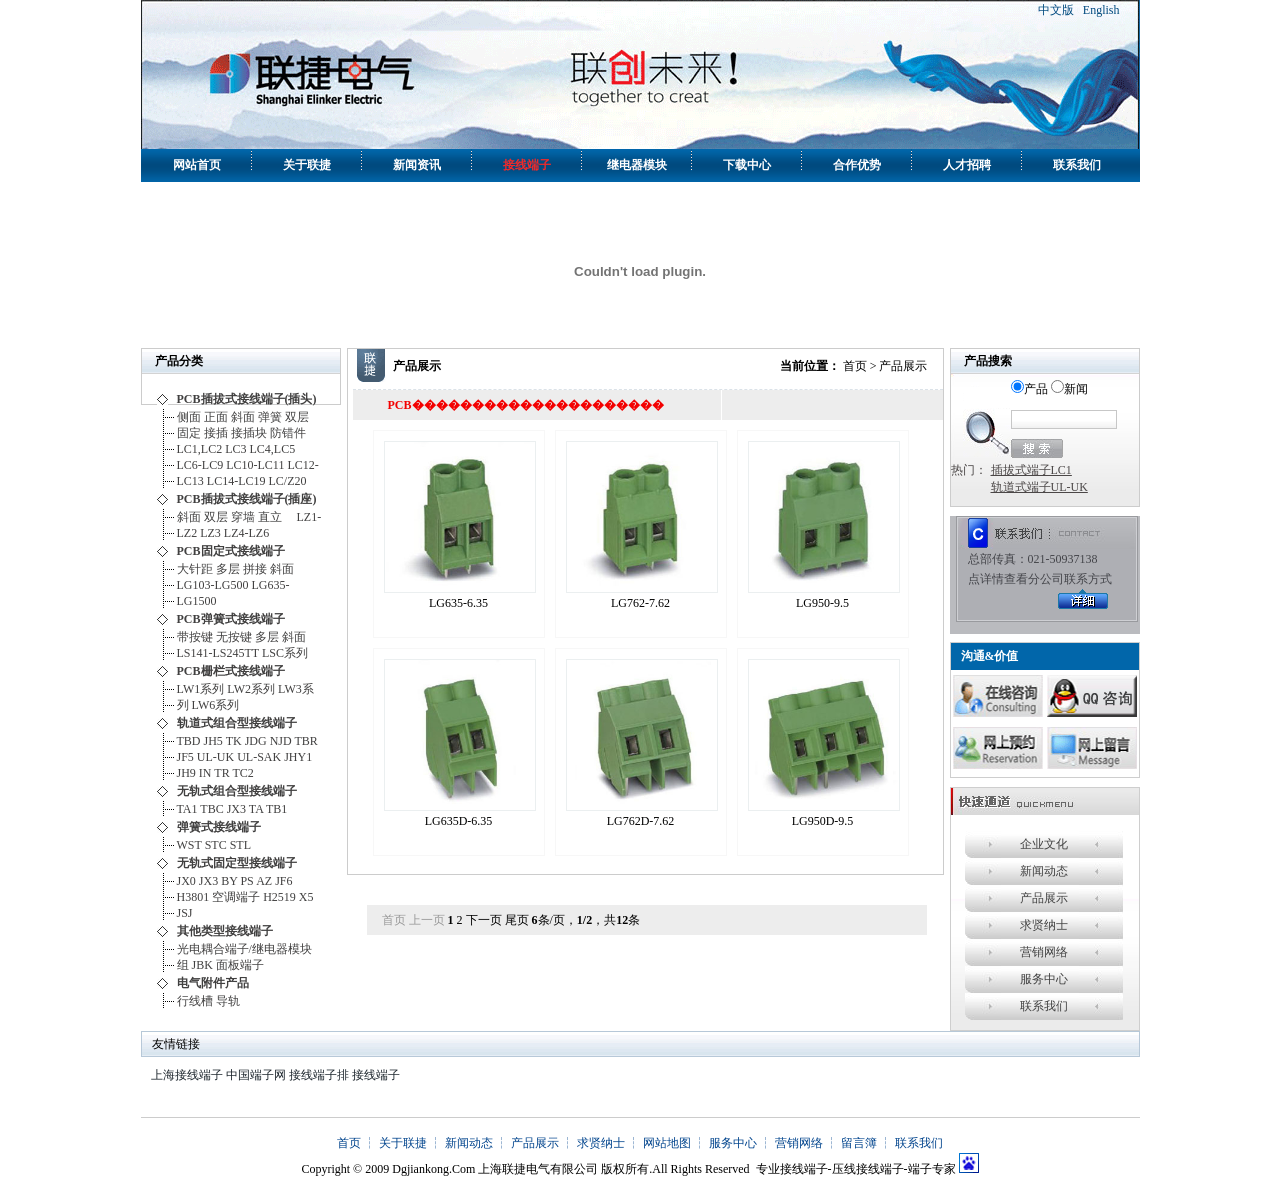 The width and height of the screenshot is (1280, 1189). Describe the element at coordinates (237, 723) in the screenshot. I see `轨道式组合型接线端子` at that location.